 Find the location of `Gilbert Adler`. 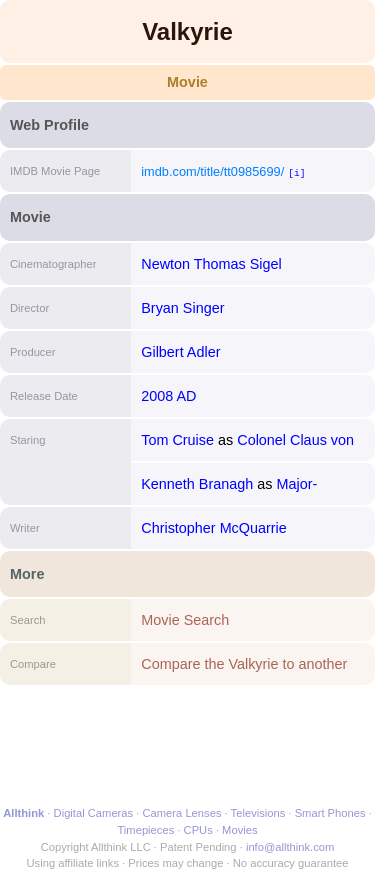

Gilbert Adler is located at coordinates (180, 352).